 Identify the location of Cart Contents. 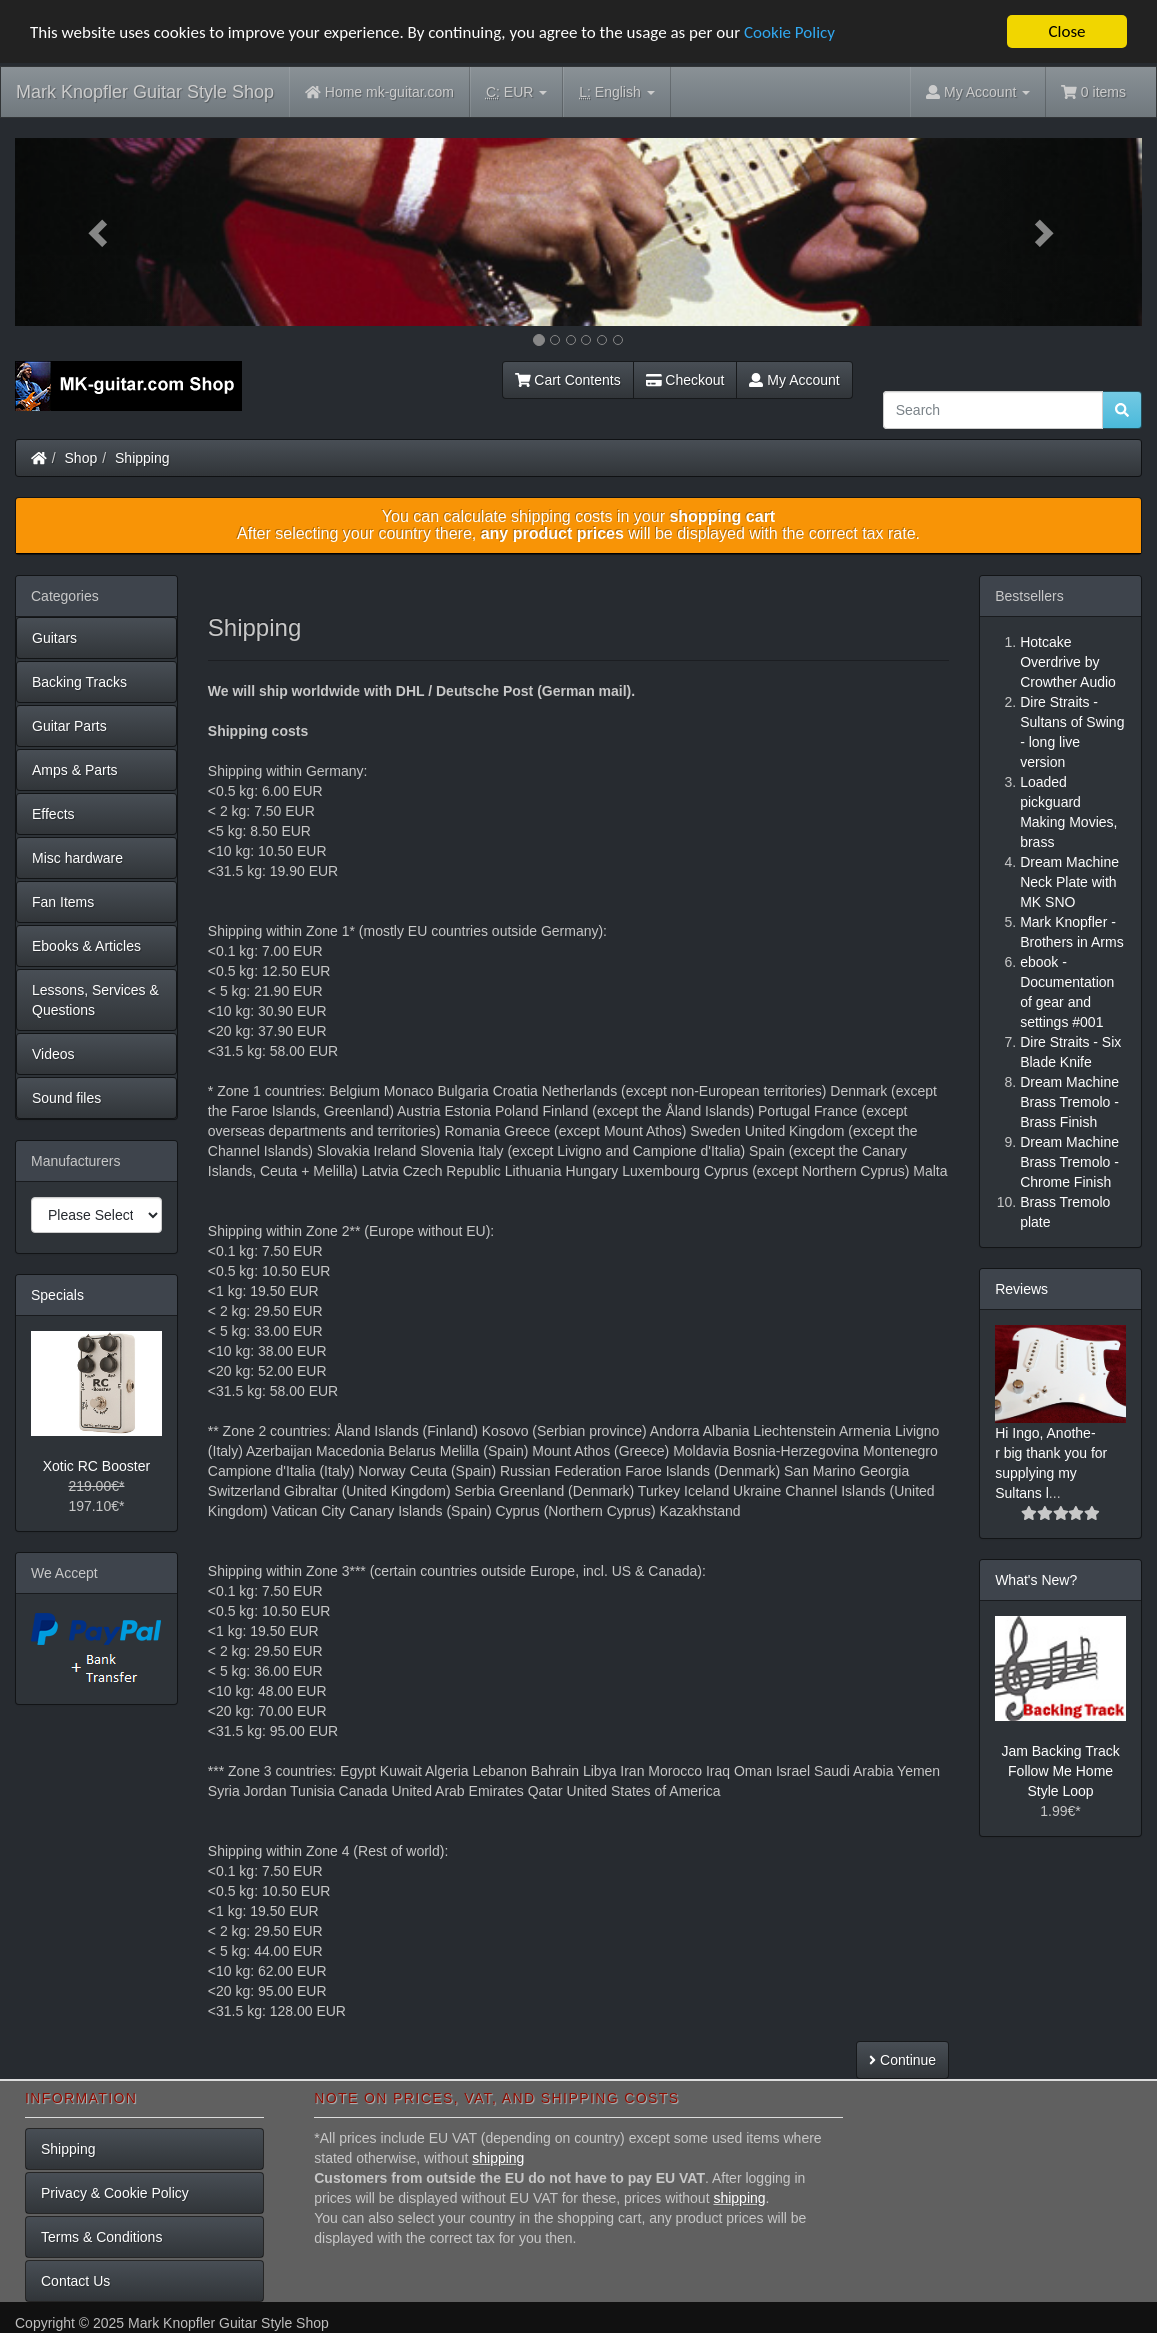
(568, 380).